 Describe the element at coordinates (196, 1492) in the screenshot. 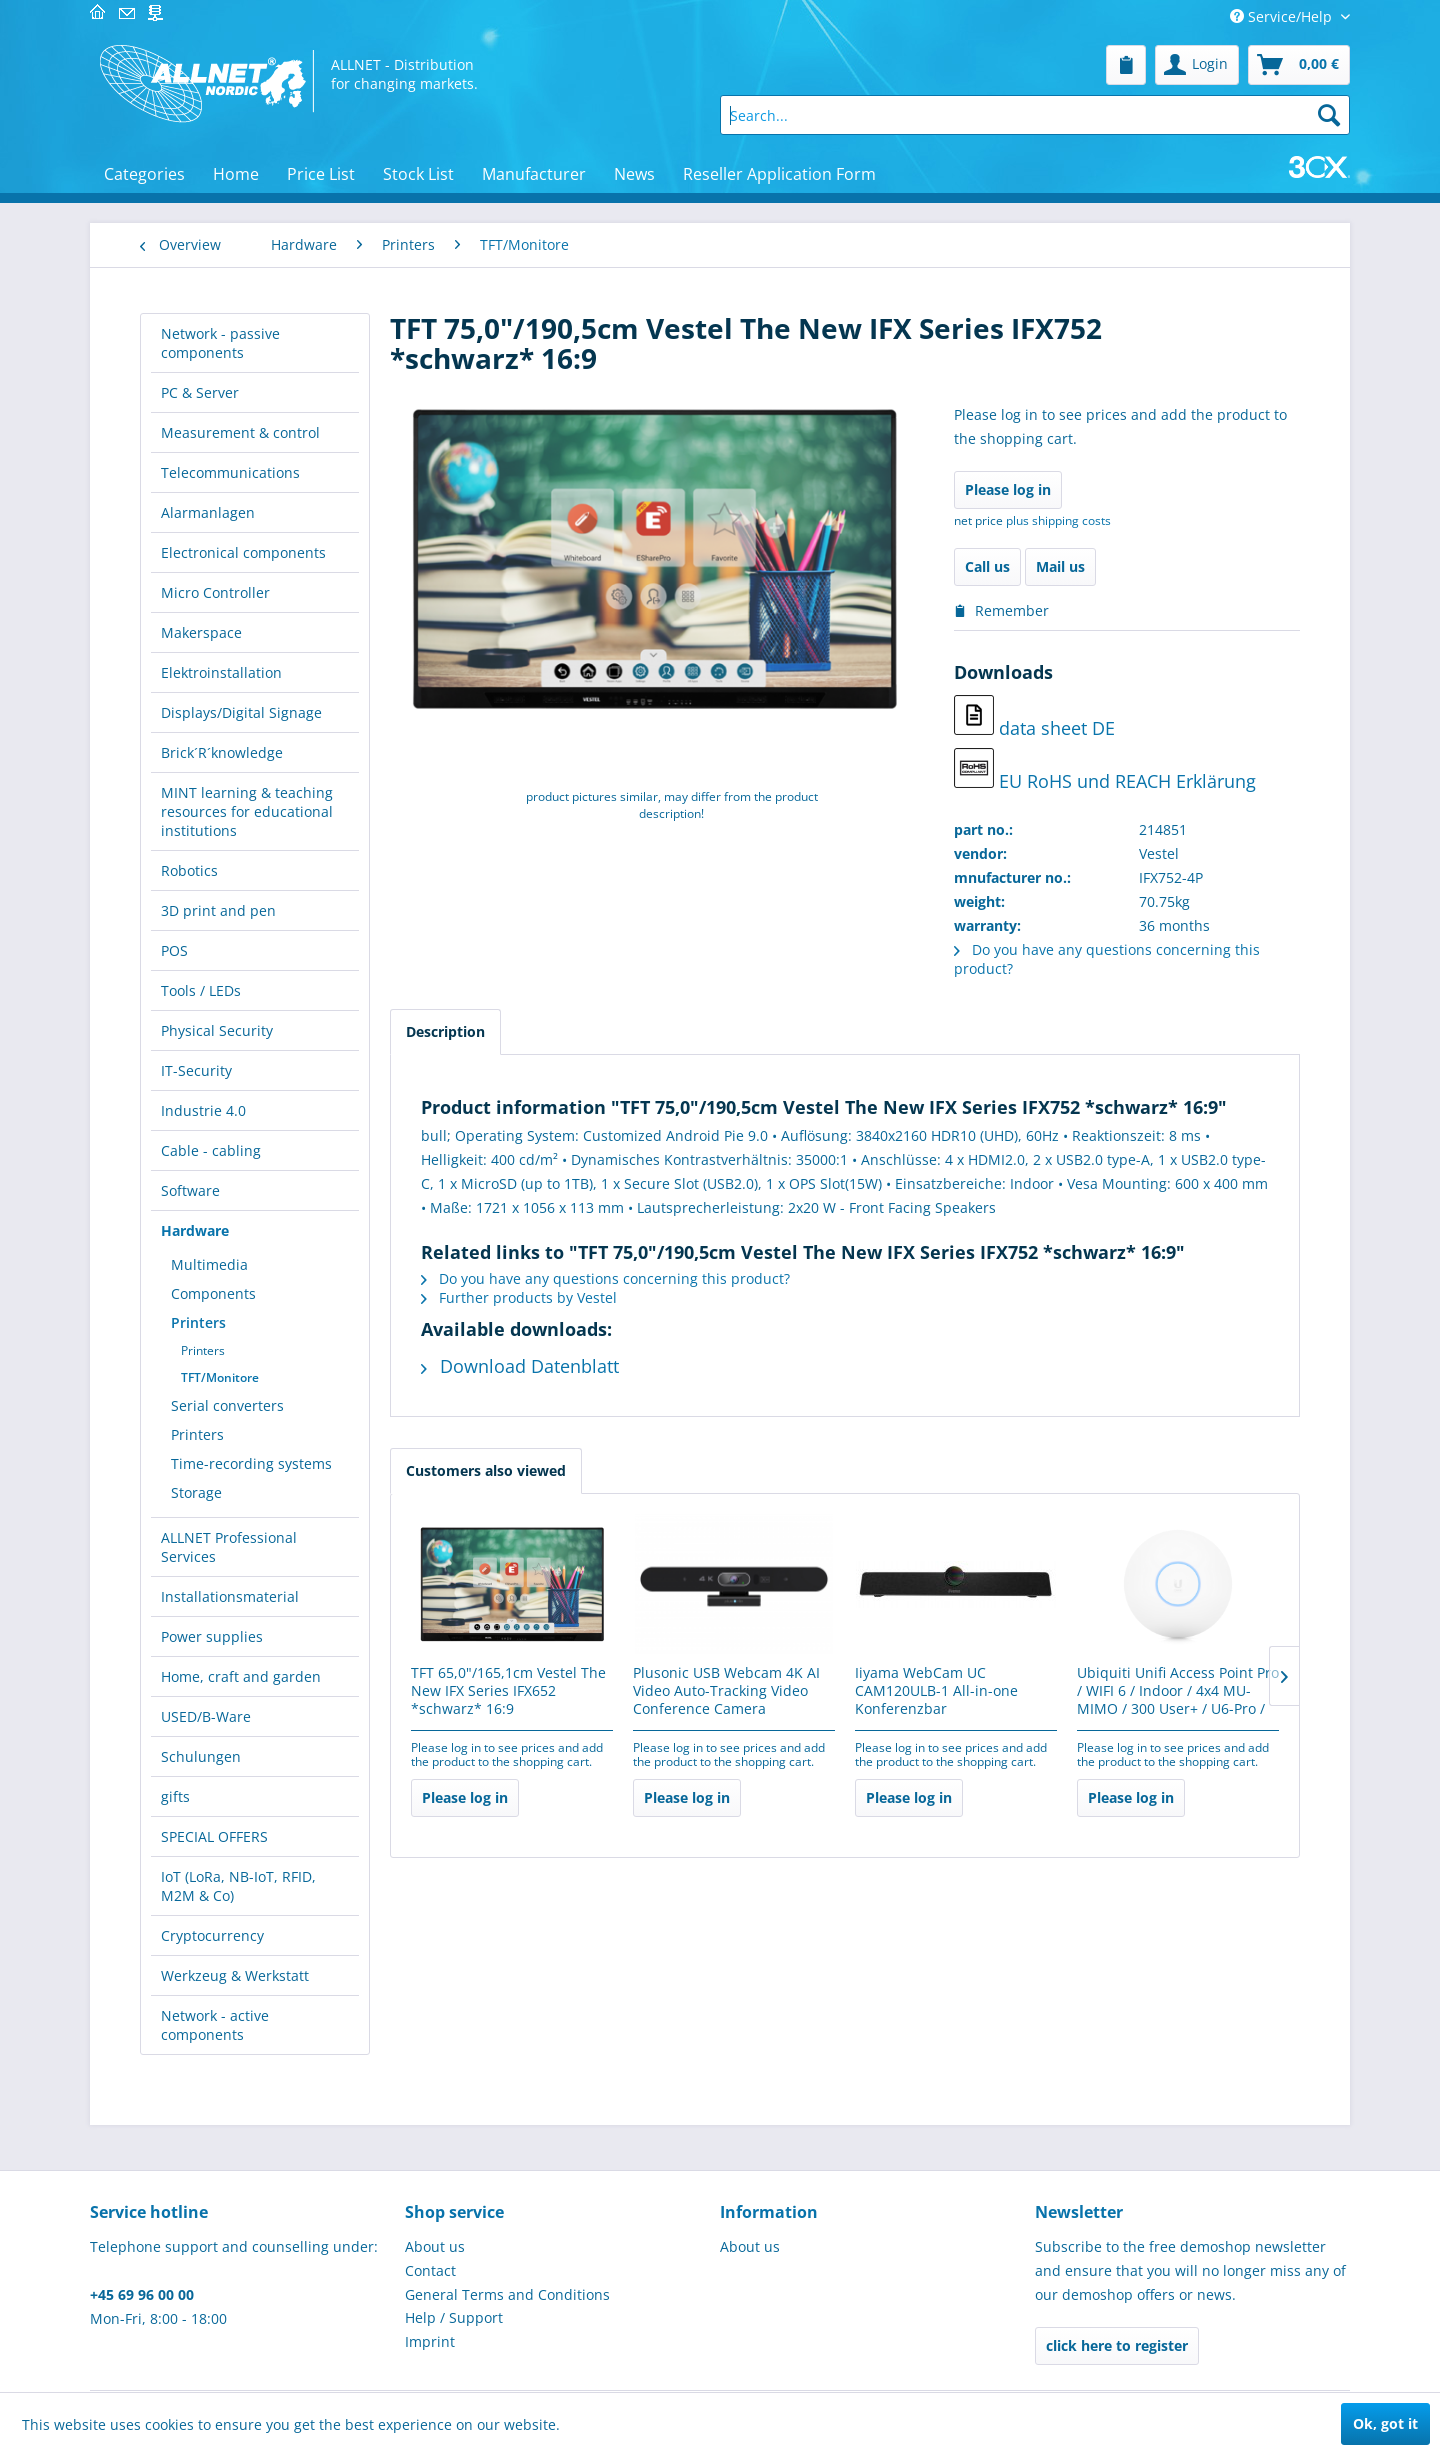

I see `Storage` at that location.